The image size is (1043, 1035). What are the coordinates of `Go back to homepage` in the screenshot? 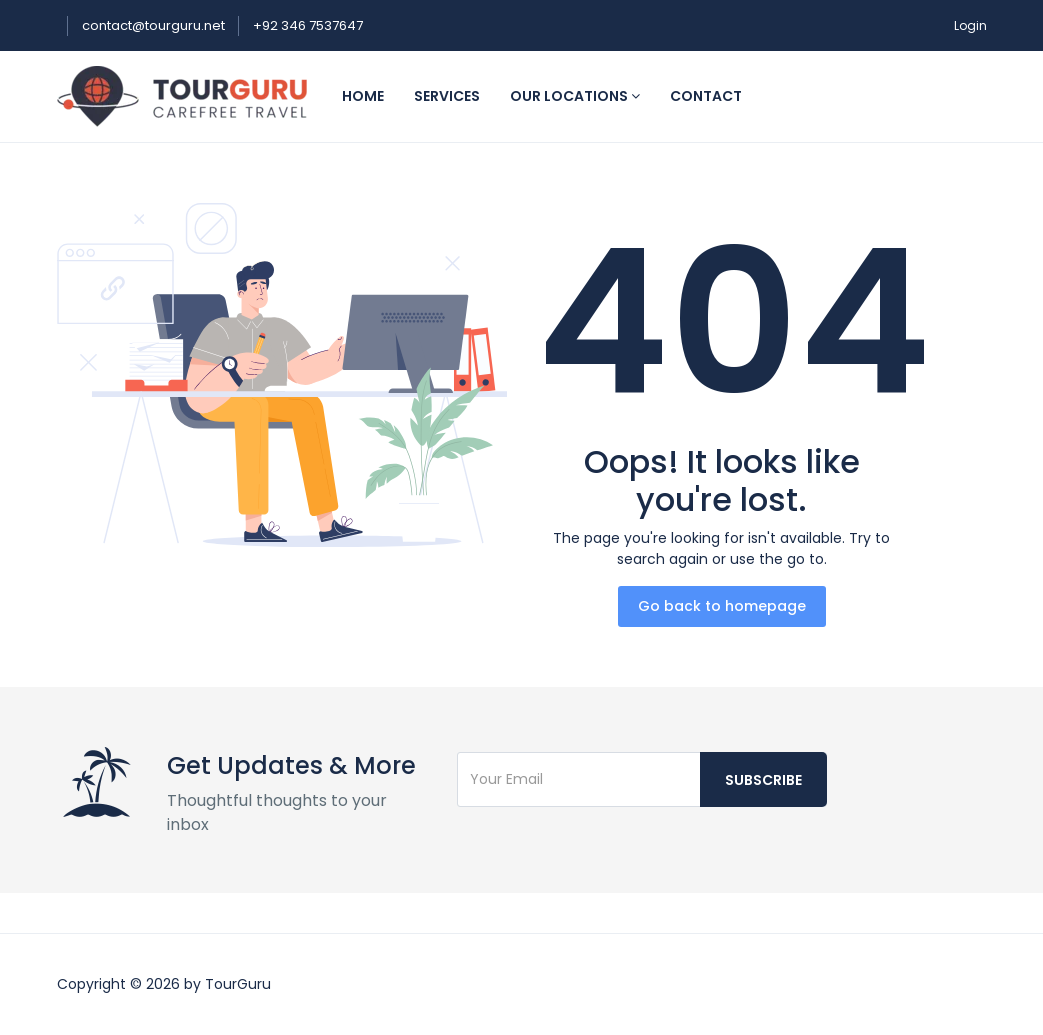 It's located at (722, 606).